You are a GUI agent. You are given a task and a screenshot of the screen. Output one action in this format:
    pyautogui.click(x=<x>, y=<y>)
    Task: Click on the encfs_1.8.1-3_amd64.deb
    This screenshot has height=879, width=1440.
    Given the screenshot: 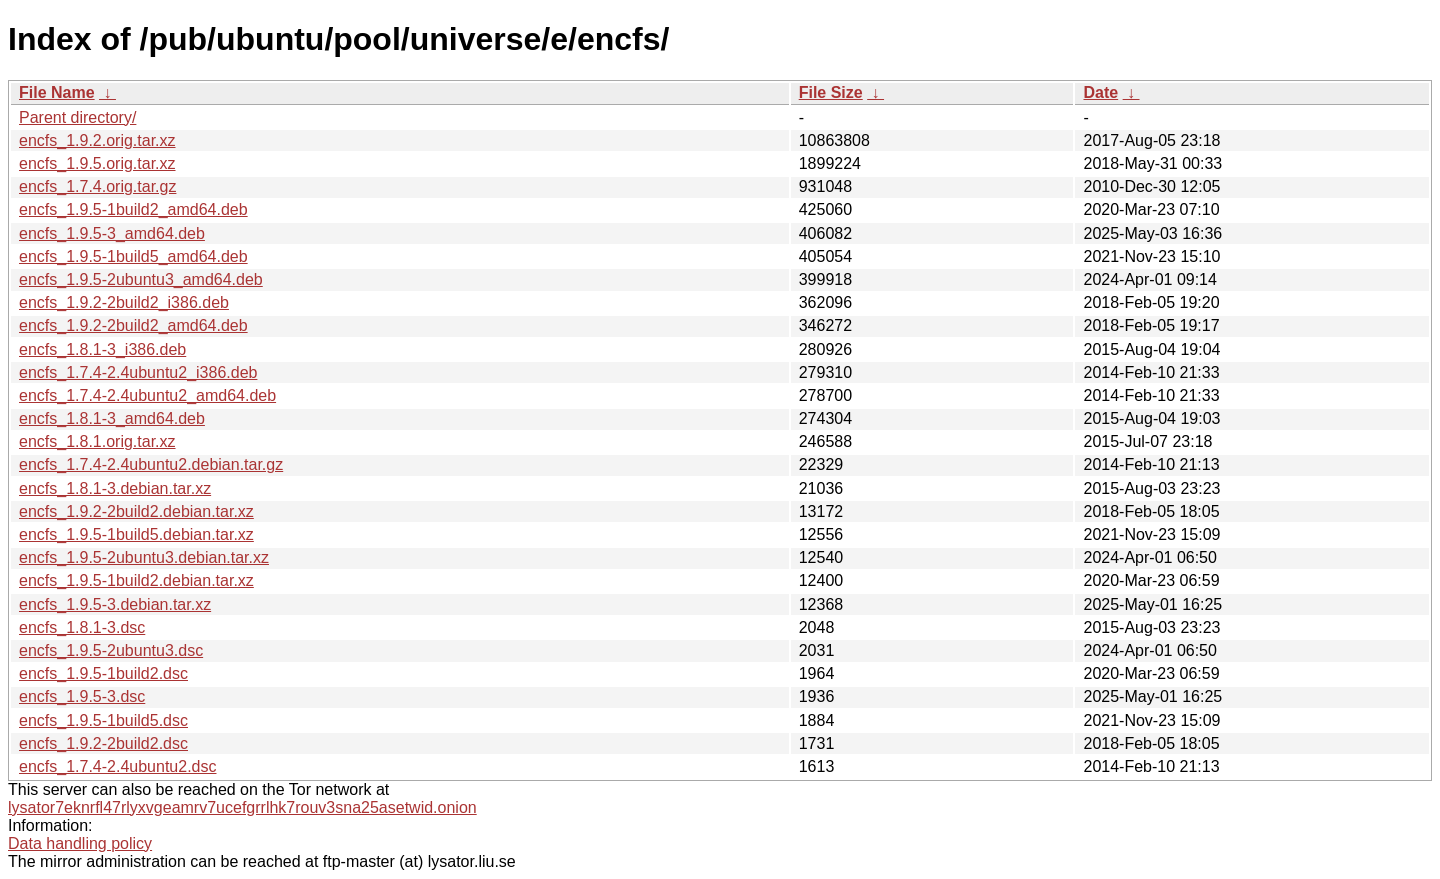 What is the action you would take?
    pyautogui.click(x=112, y=418)
    